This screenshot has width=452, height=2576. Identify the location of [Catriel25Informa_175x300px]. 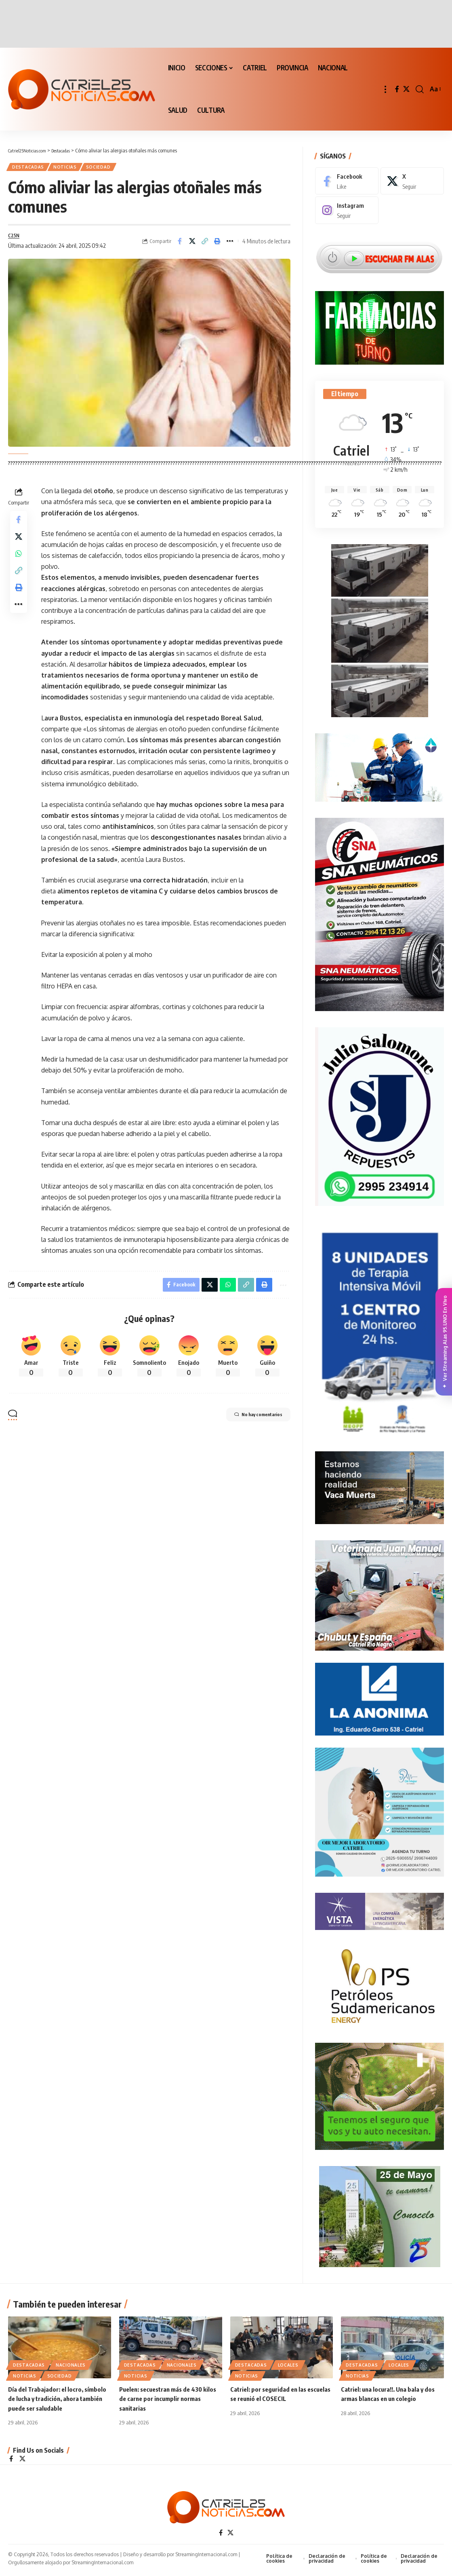
(379, 1331).